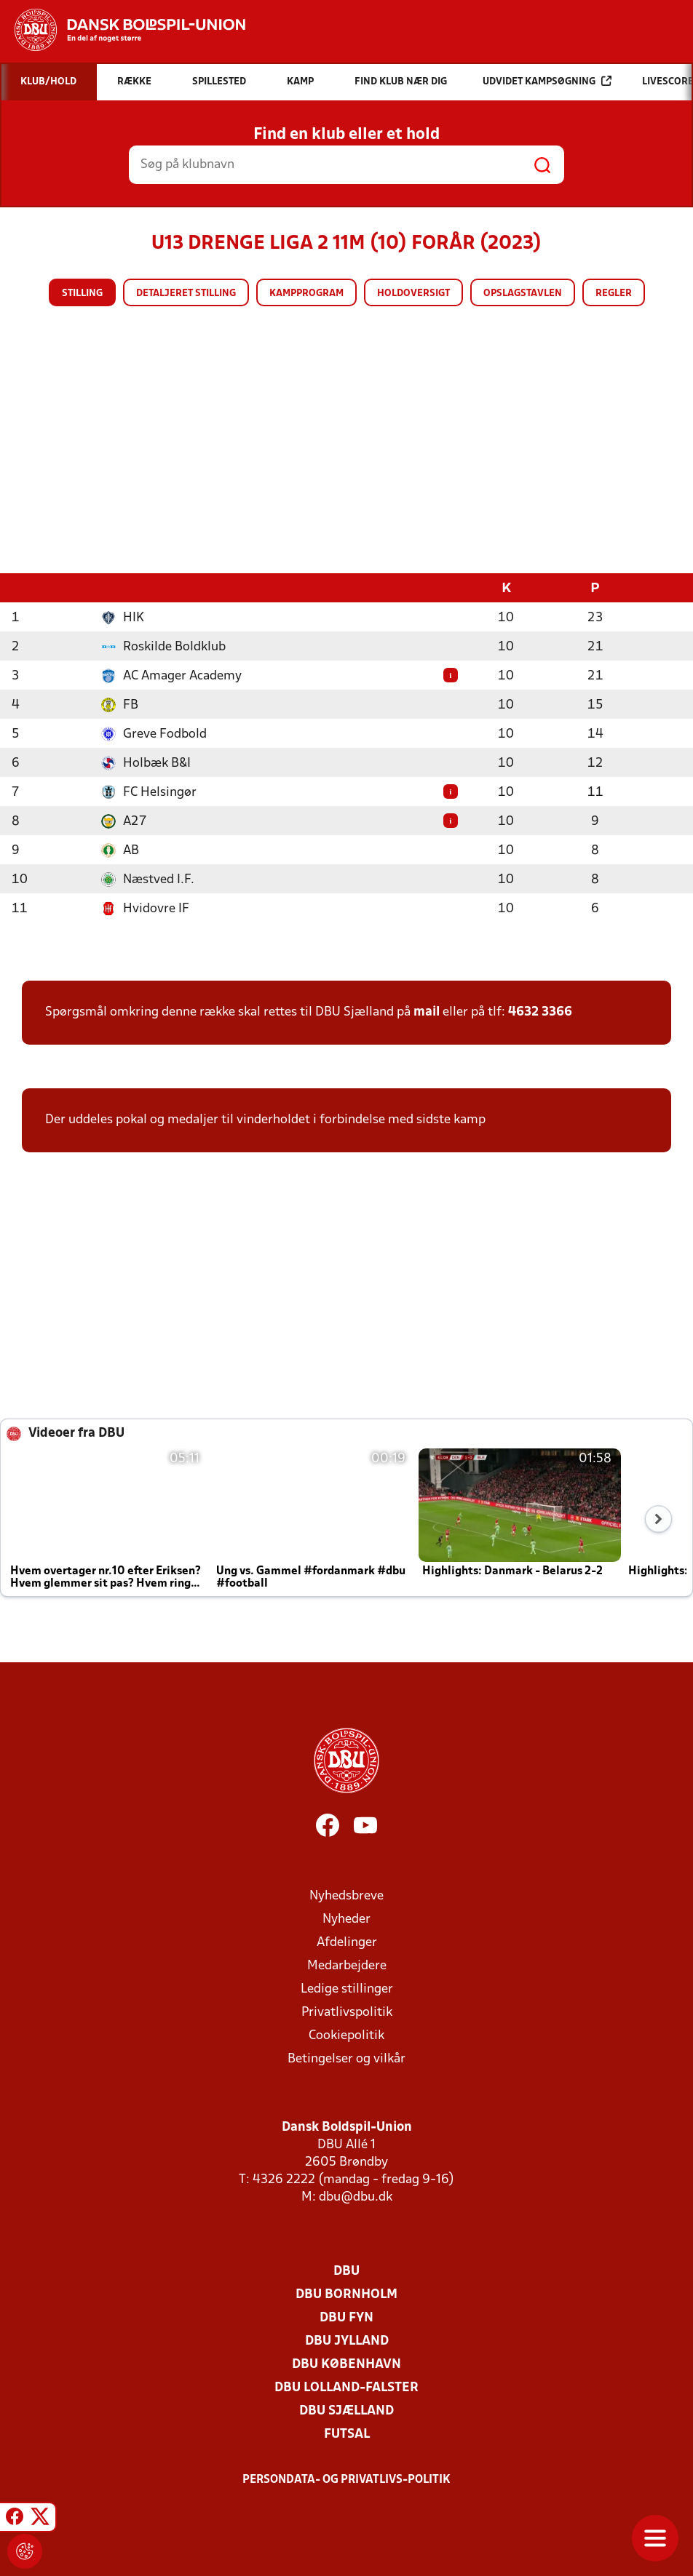 This screenshot has width=693, height=2576. I want to click on Futsal, so click(347, 2434).